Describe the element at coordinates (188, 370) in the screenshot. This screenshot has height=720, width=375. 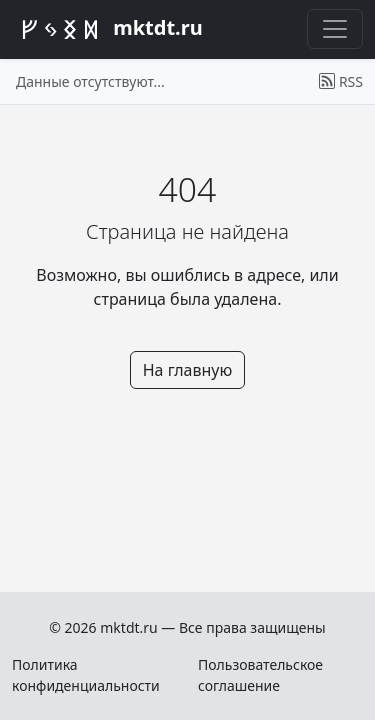
I see `На главную` at that location.